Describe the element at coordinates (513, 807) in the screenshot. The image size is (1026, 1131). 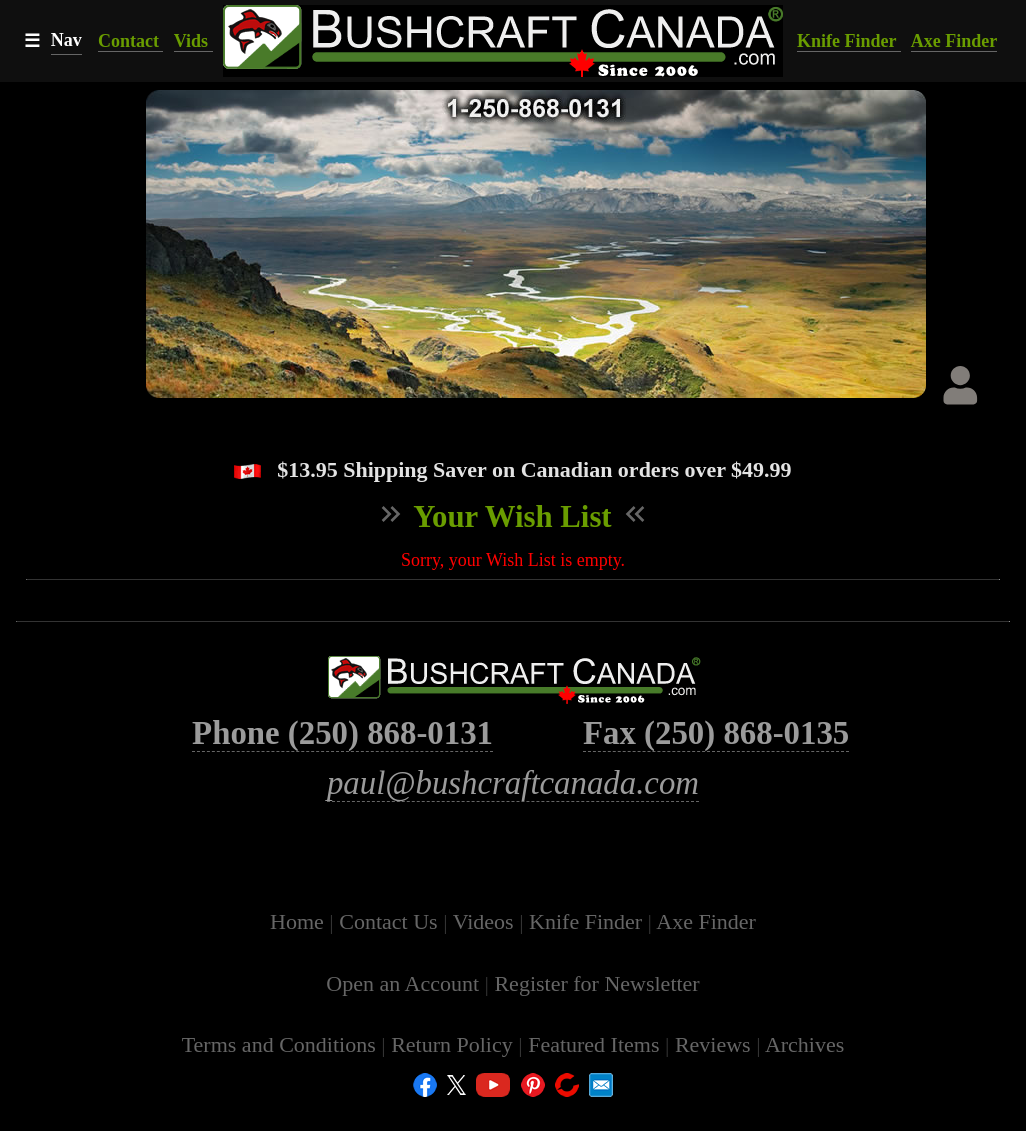
I see `paul@bushcraftcanada.com` at that location.